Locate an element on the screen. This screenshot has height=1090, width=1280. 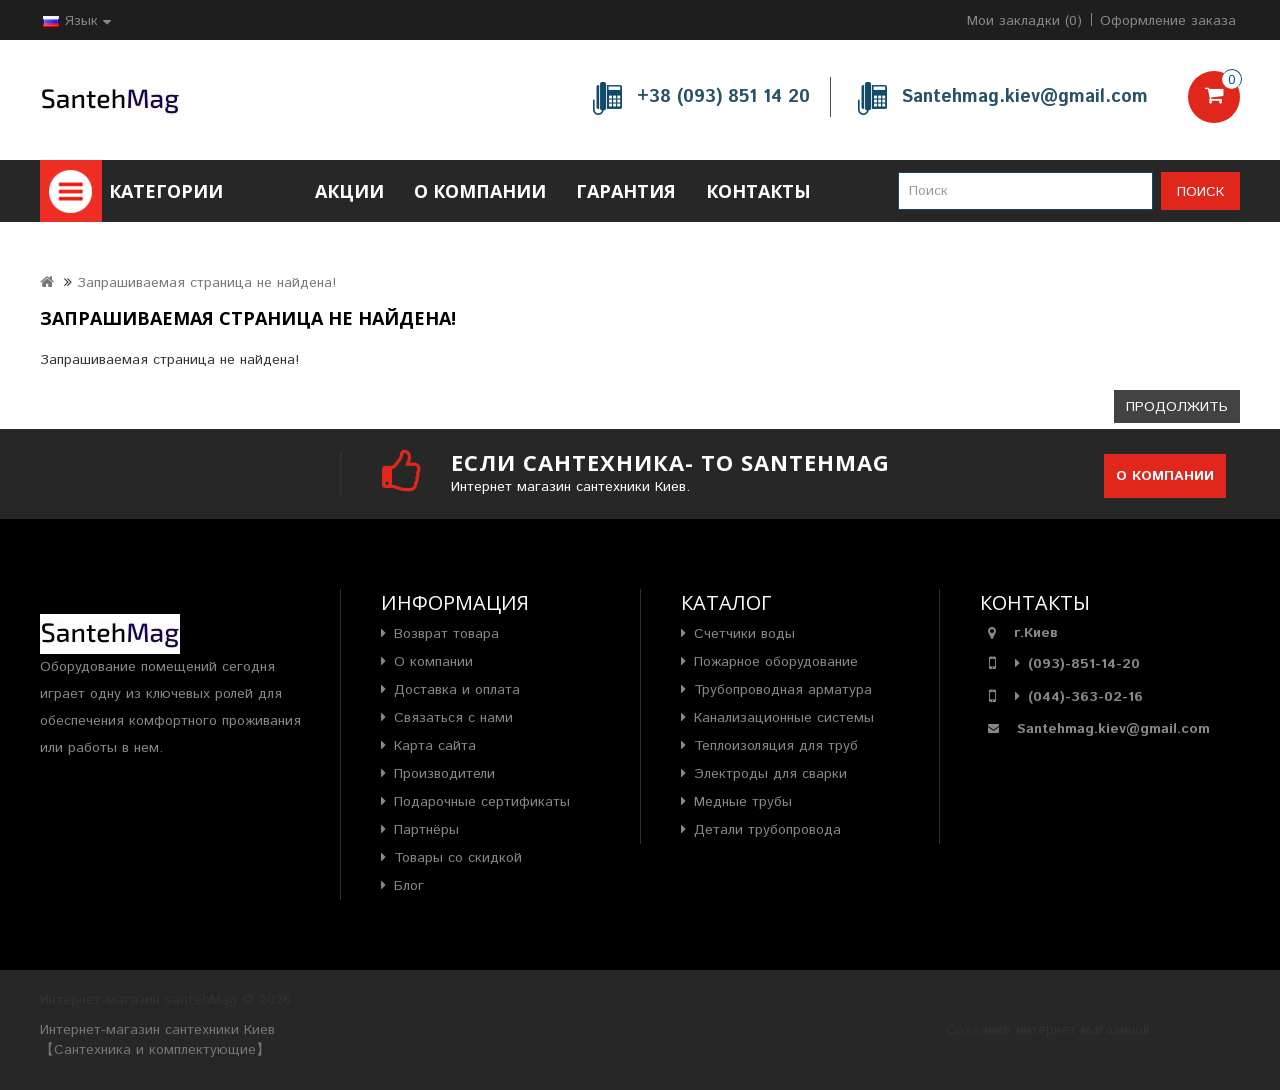
Подарочные сертификаты is located at coordinates (482, 802).